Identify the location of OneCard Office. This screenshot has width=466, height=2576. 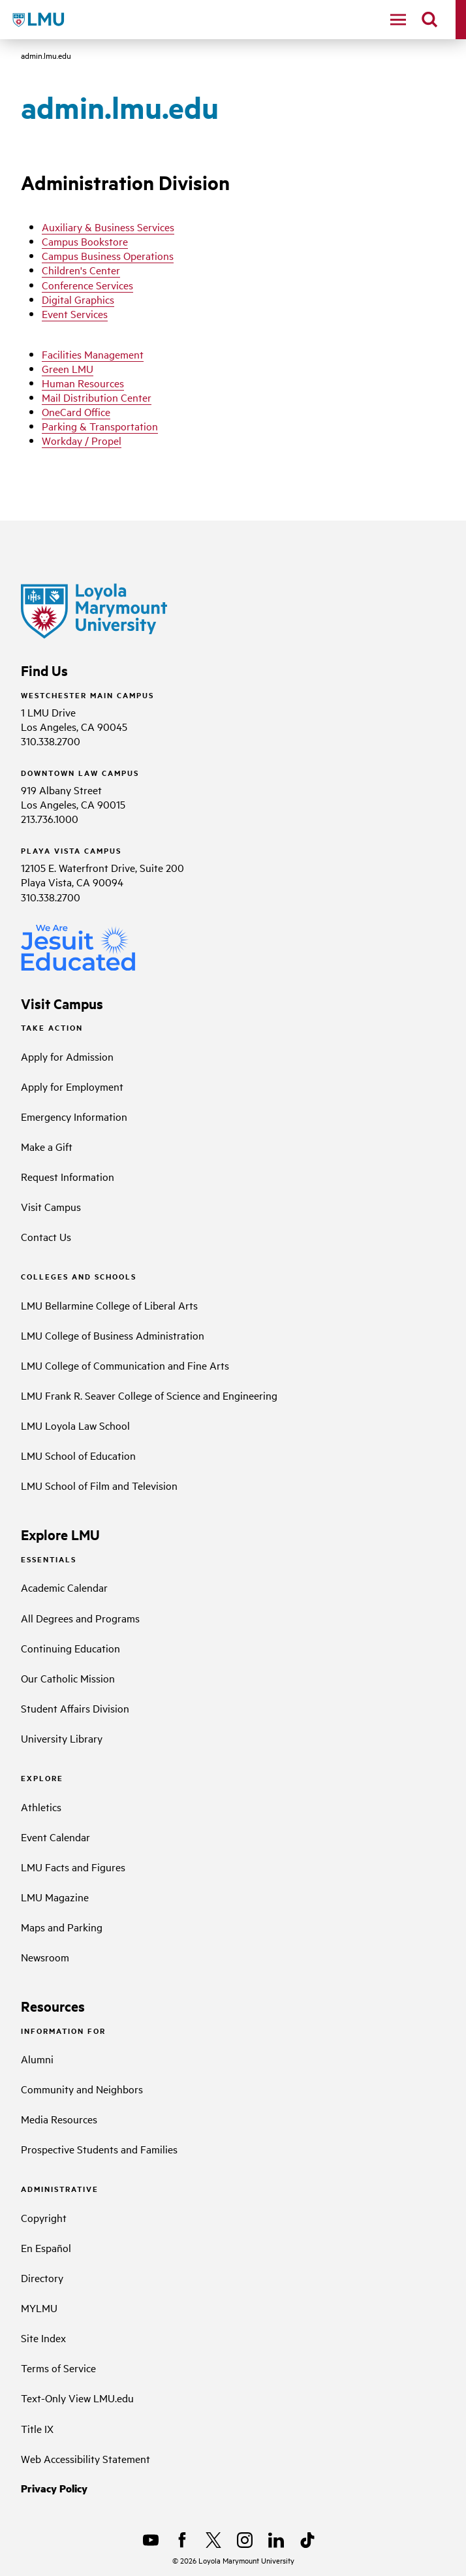
(76, 411).